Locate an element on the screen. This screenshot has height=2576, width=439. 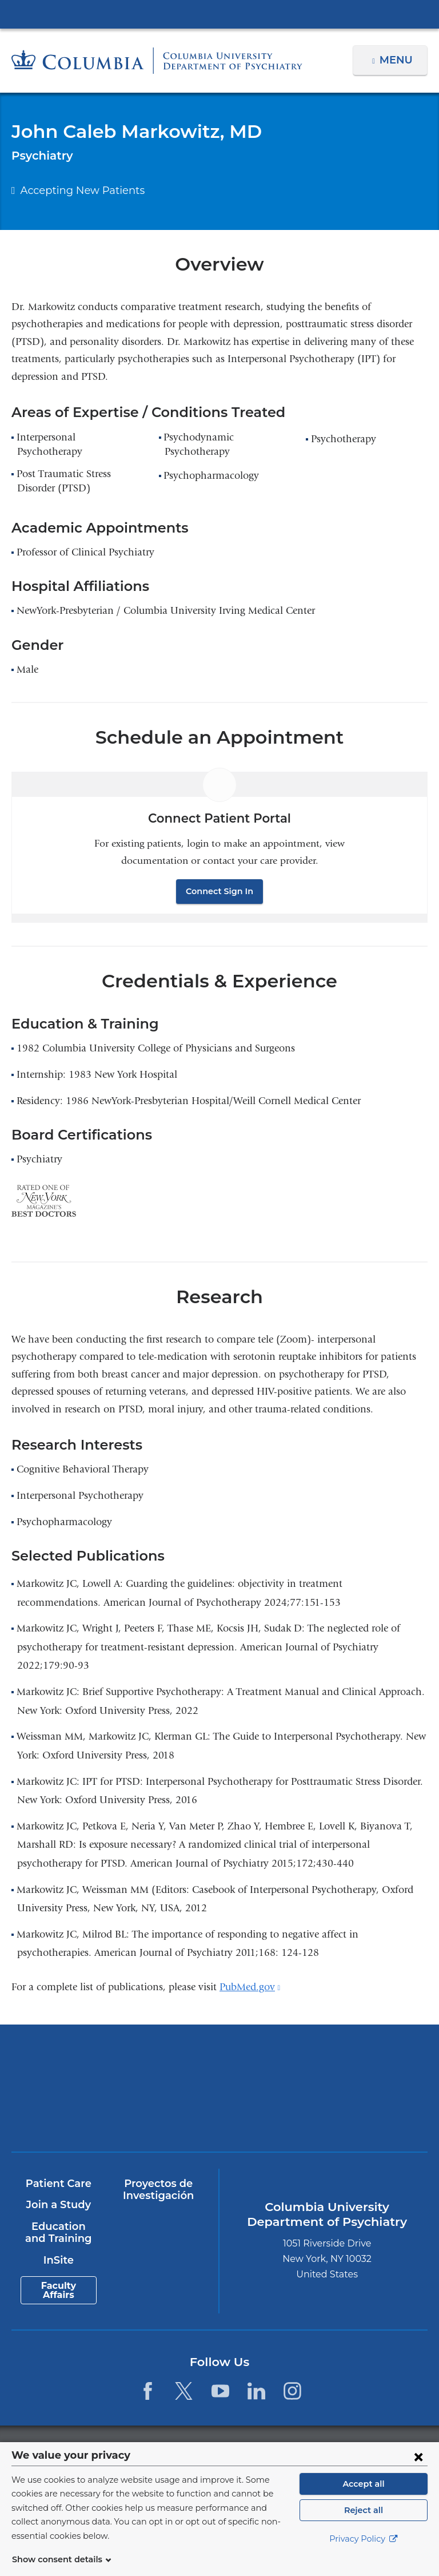
Accept all is located at coordinates (363, 2497).